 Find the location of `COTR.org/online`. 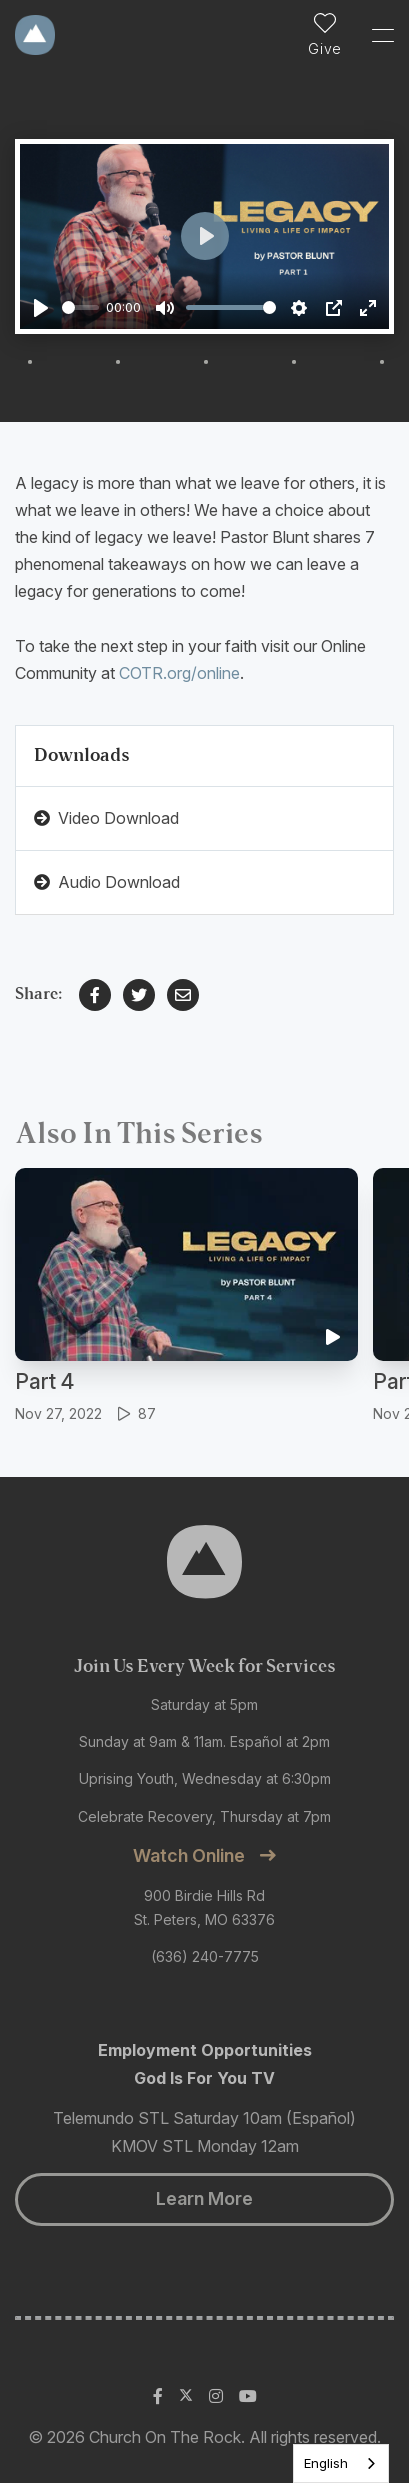

COTR.org/online is located at coordinates (179, 673).